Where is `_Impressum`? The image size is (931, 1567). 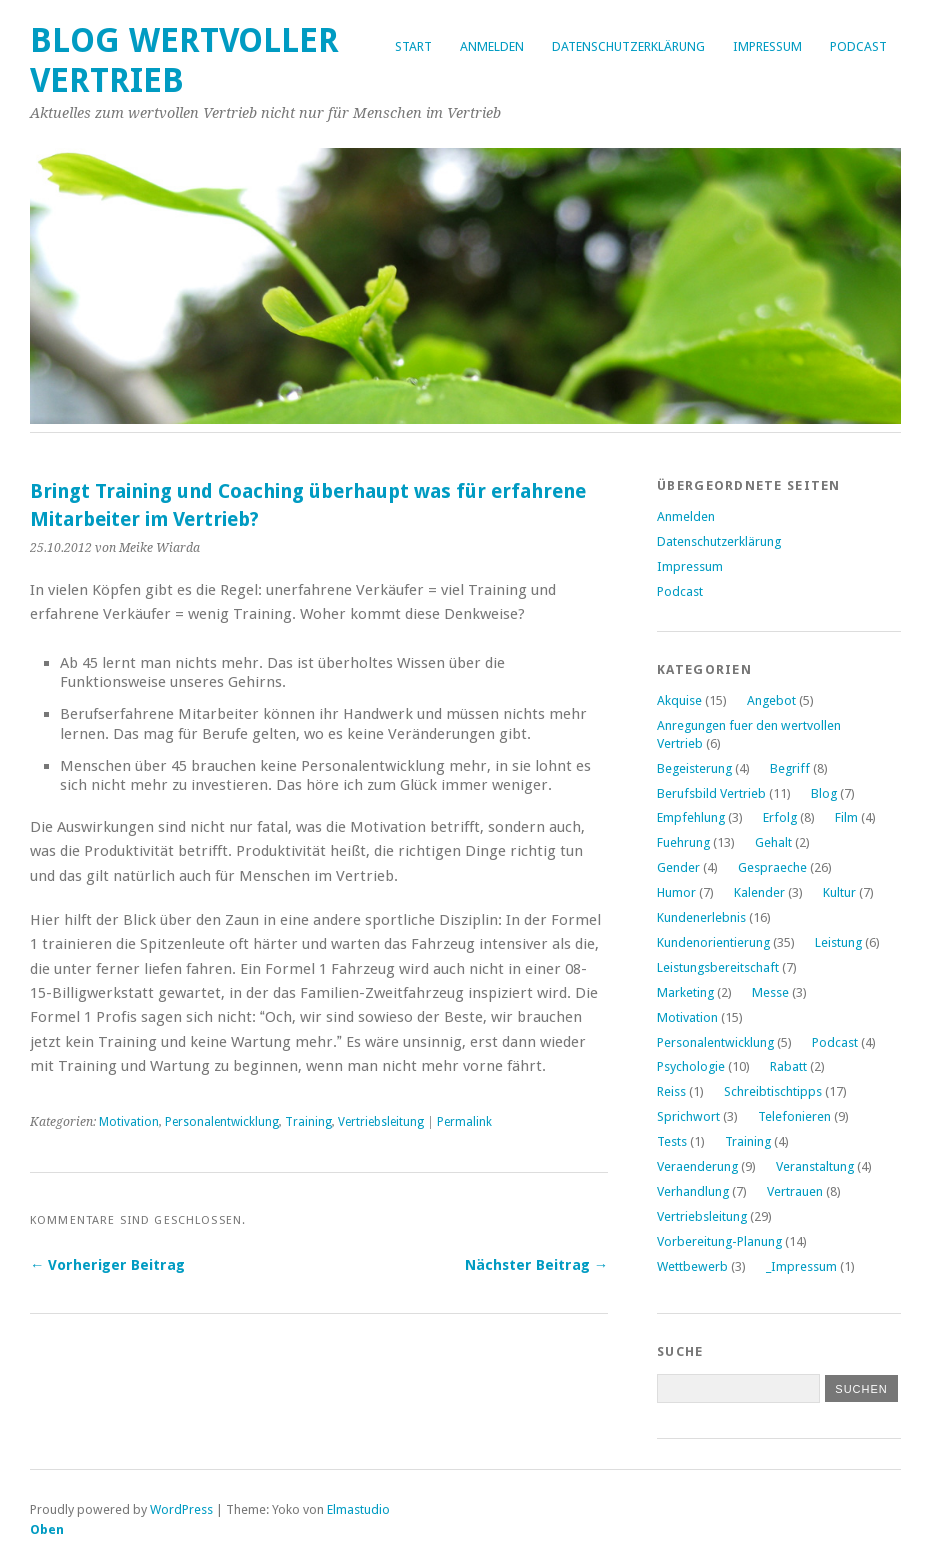 _Impressum is located at coordinates (801, 1266).